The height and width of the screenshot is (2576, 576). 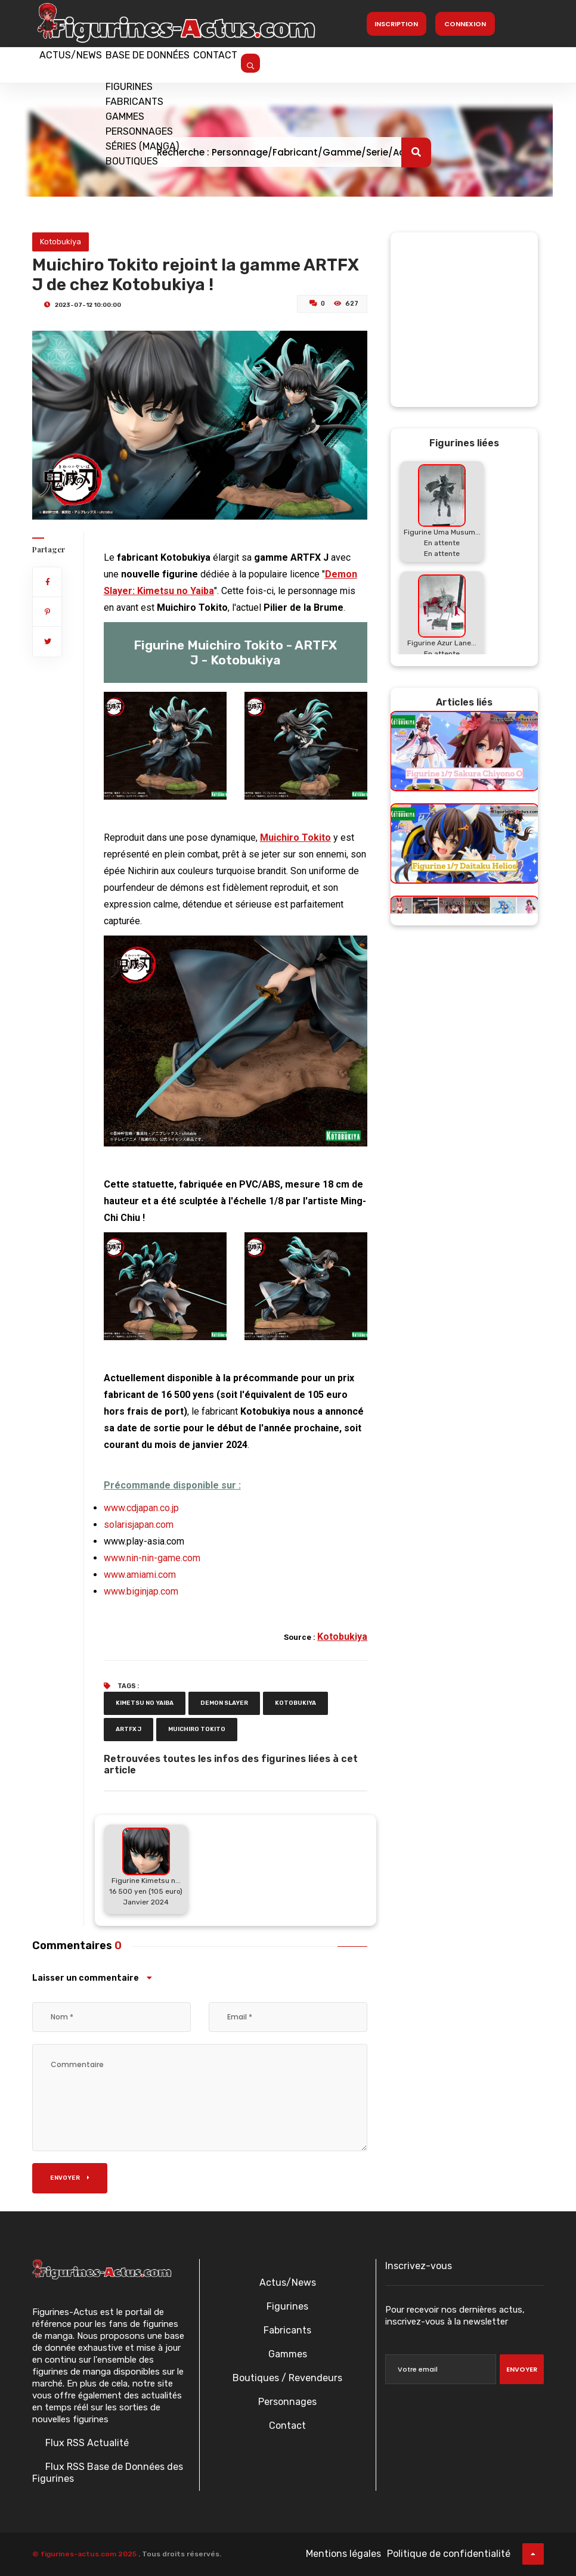 I want to click on Personnages, so click(x=287, y=2401).